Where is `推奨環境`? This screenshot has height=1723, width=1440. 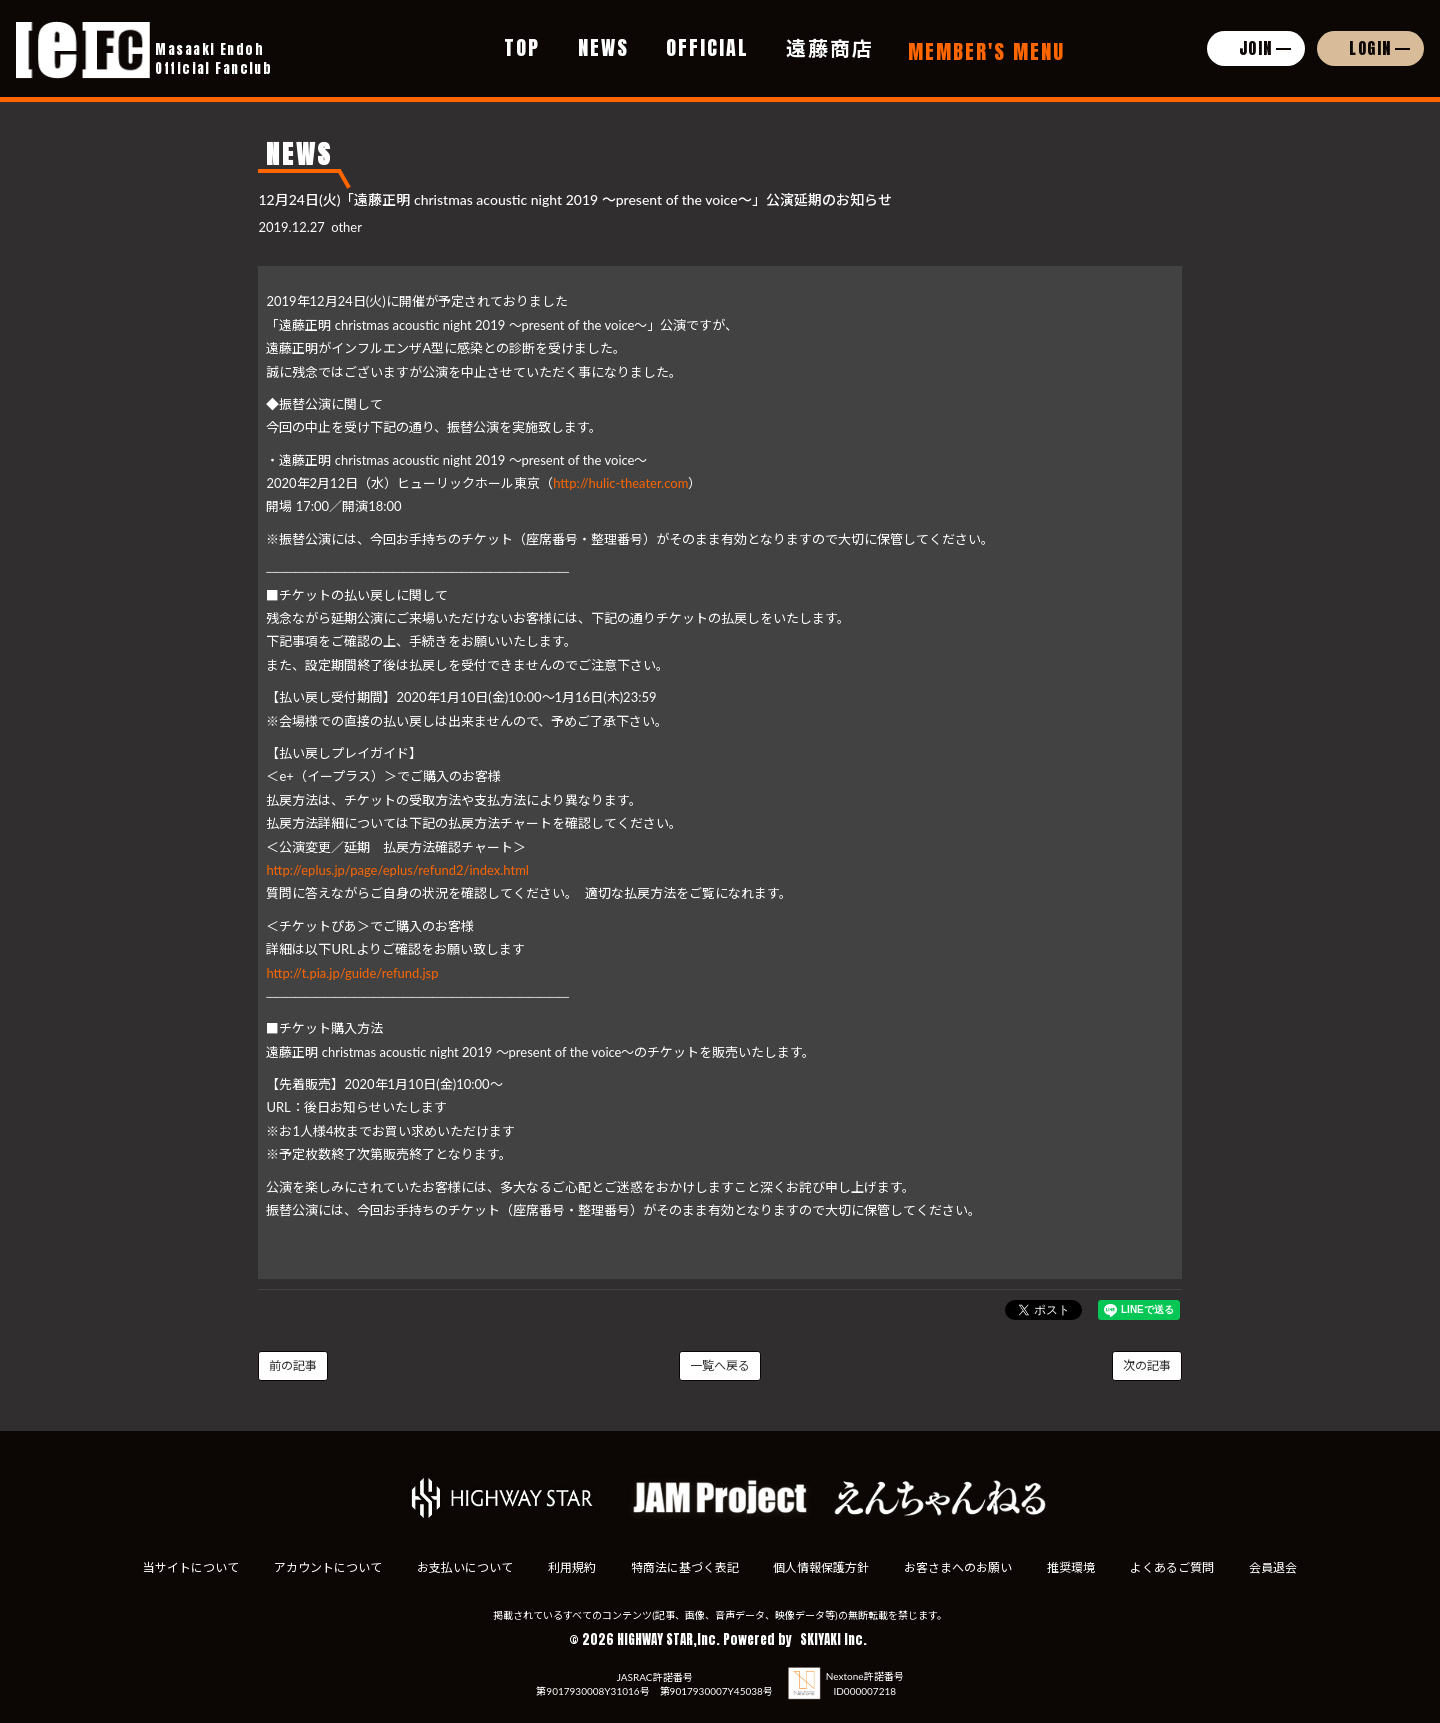 推奨環境 is located at coordinates (1072, 1567).